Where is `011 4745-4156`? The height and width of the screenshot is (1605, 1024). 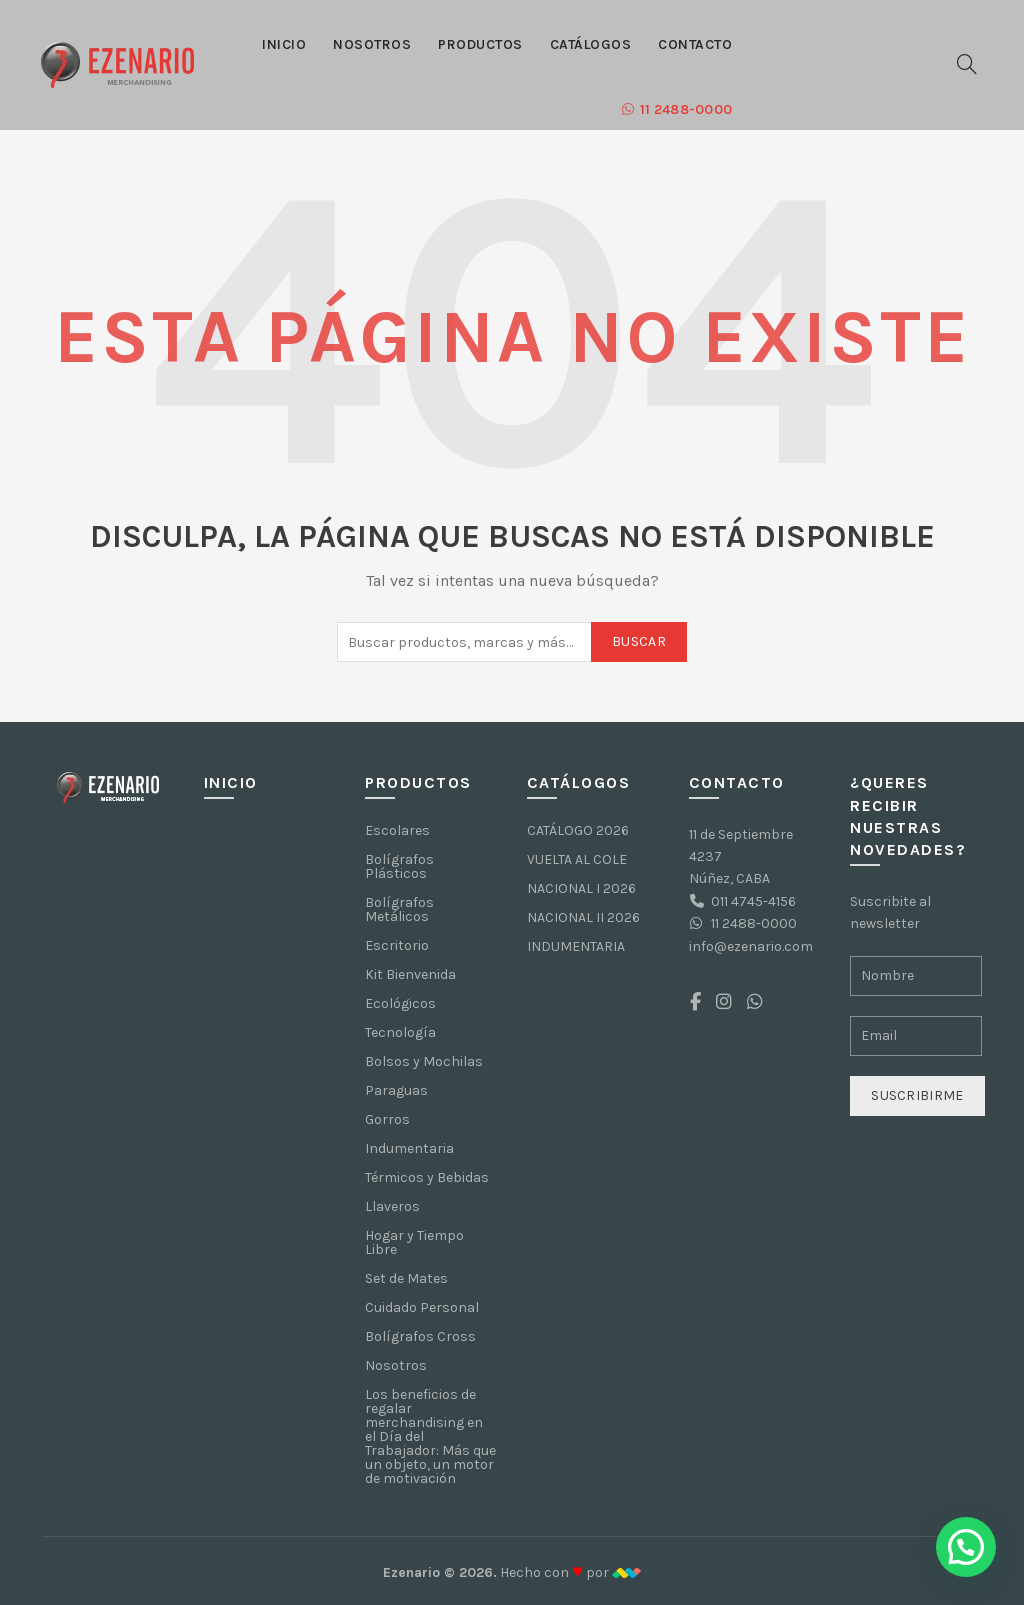 011 4745-4156 is located at coordinates (753, 901).